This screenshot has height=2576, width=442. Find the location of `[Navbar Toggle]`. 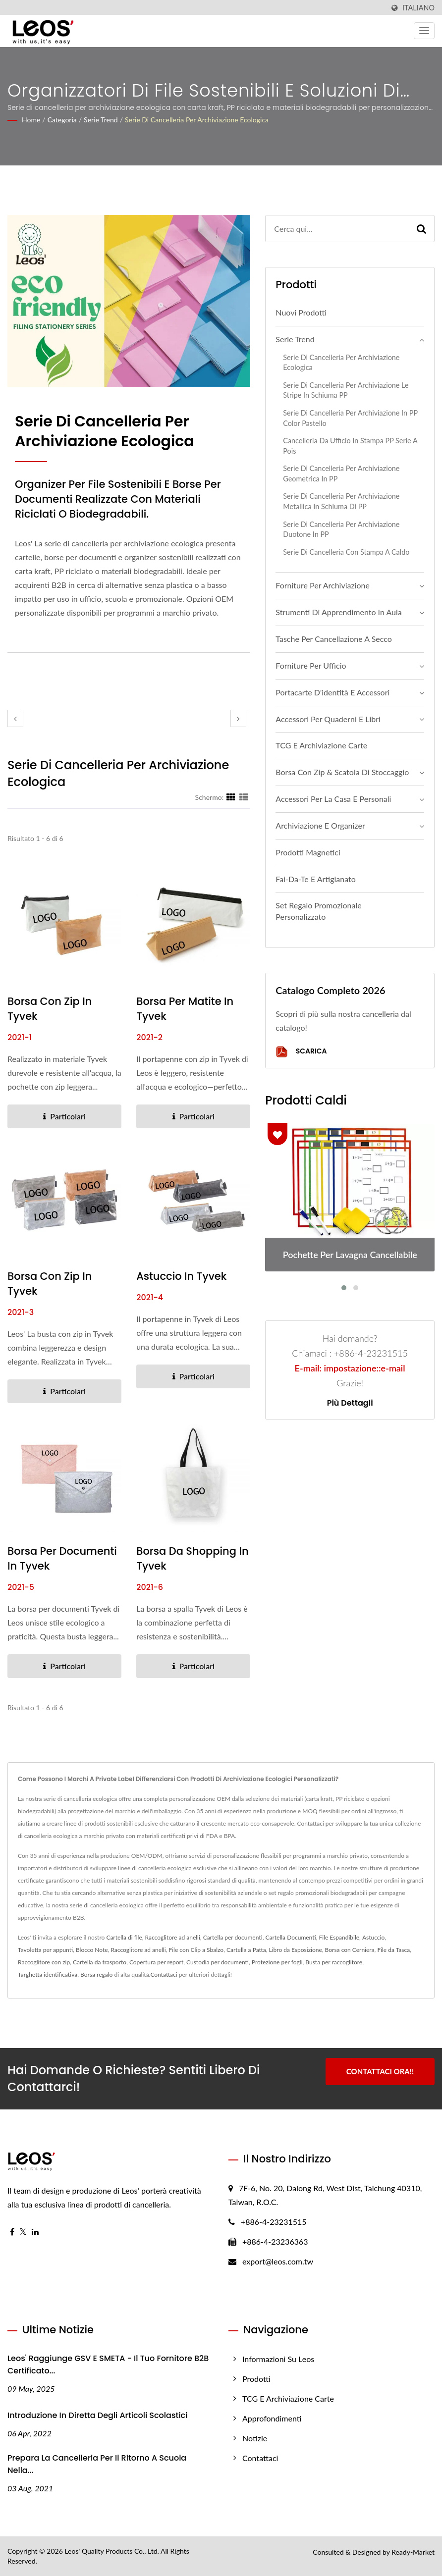

[Navbar Toggle] is located at coordinates (424, 30).